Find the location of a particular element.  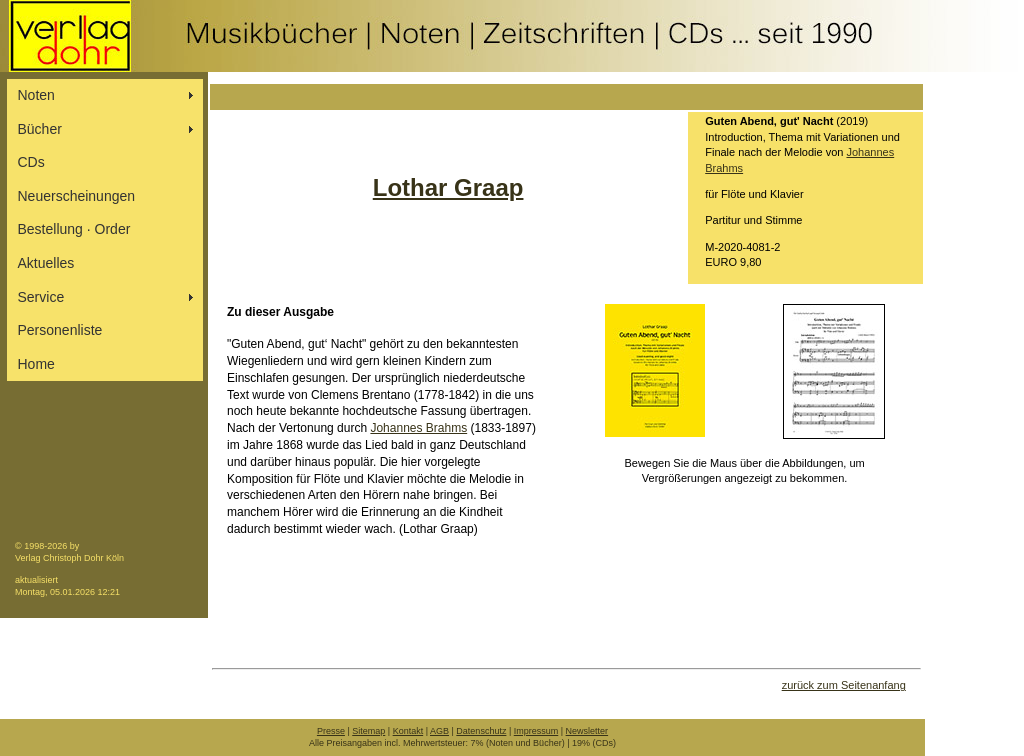

Aktuelles is located at coordinates (46, 263).